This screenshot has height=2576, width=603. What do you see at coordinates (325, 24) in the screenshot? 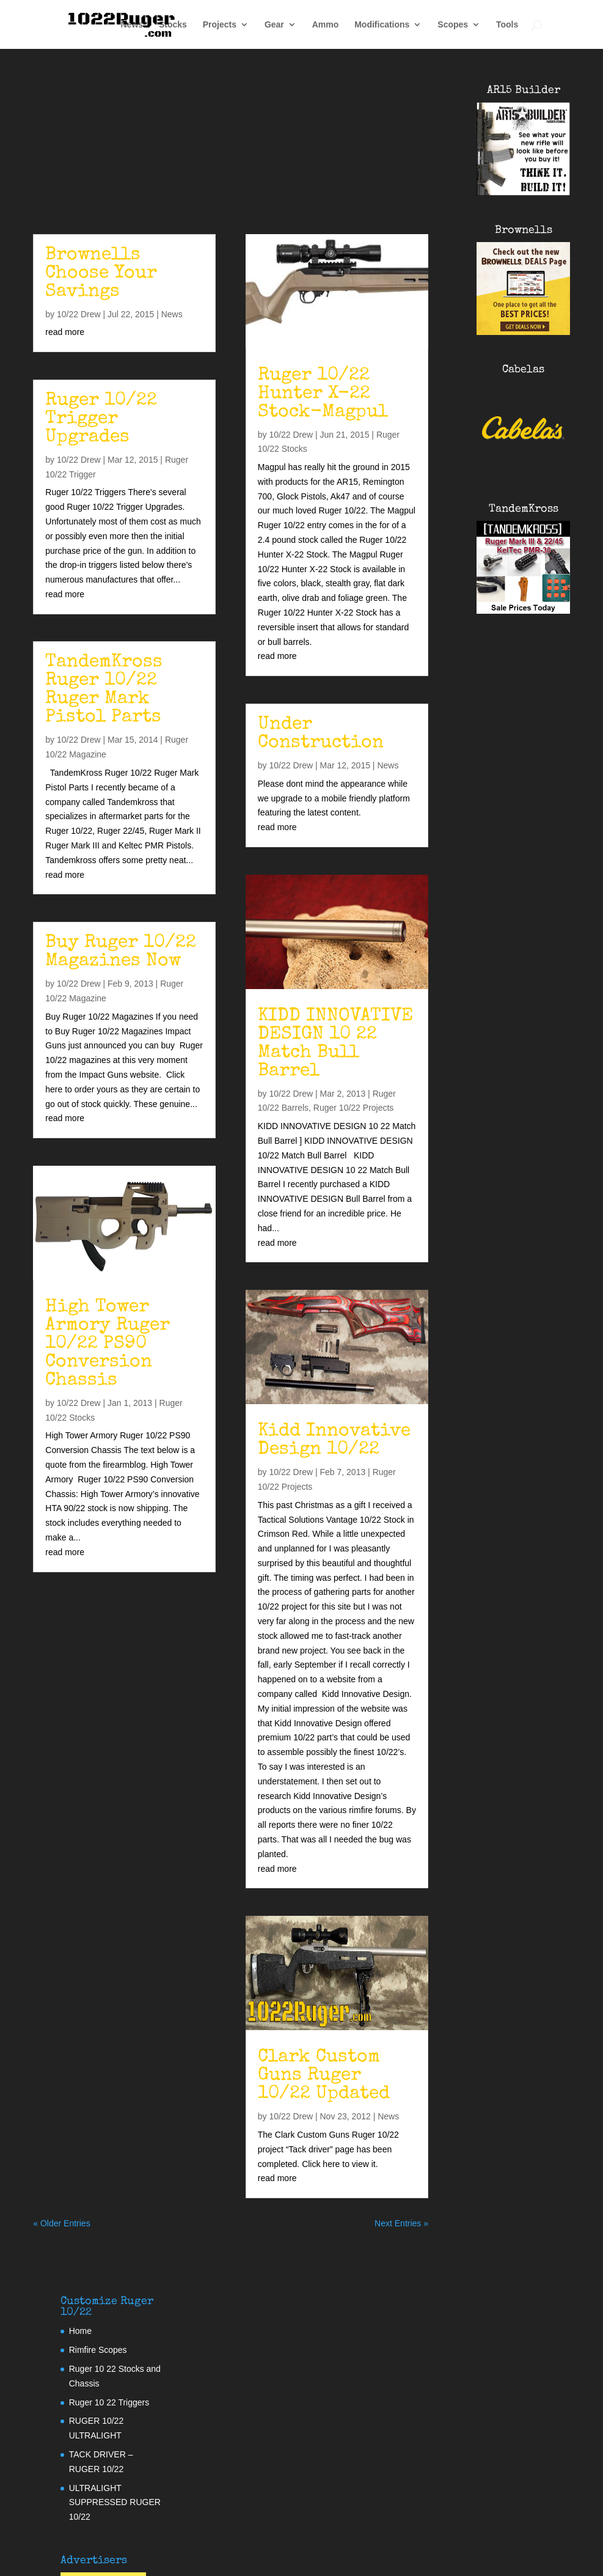
I see `Ammo` at bounding box center [325, 24].